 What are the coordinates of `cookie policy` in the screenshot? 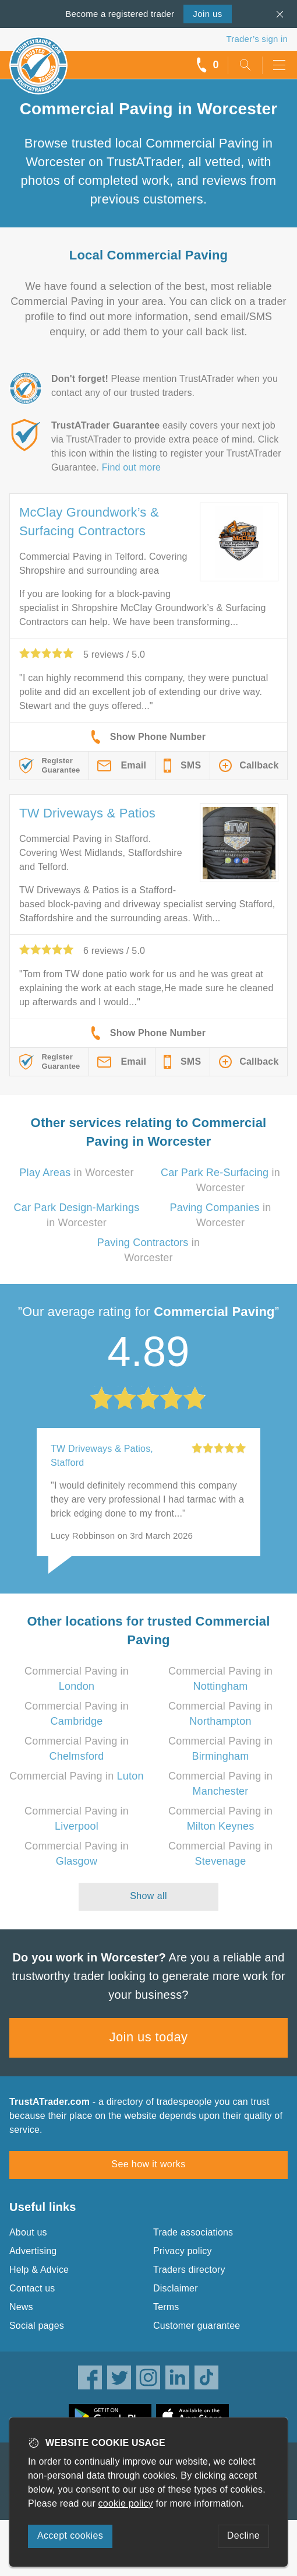 It's located at (125, 2503).